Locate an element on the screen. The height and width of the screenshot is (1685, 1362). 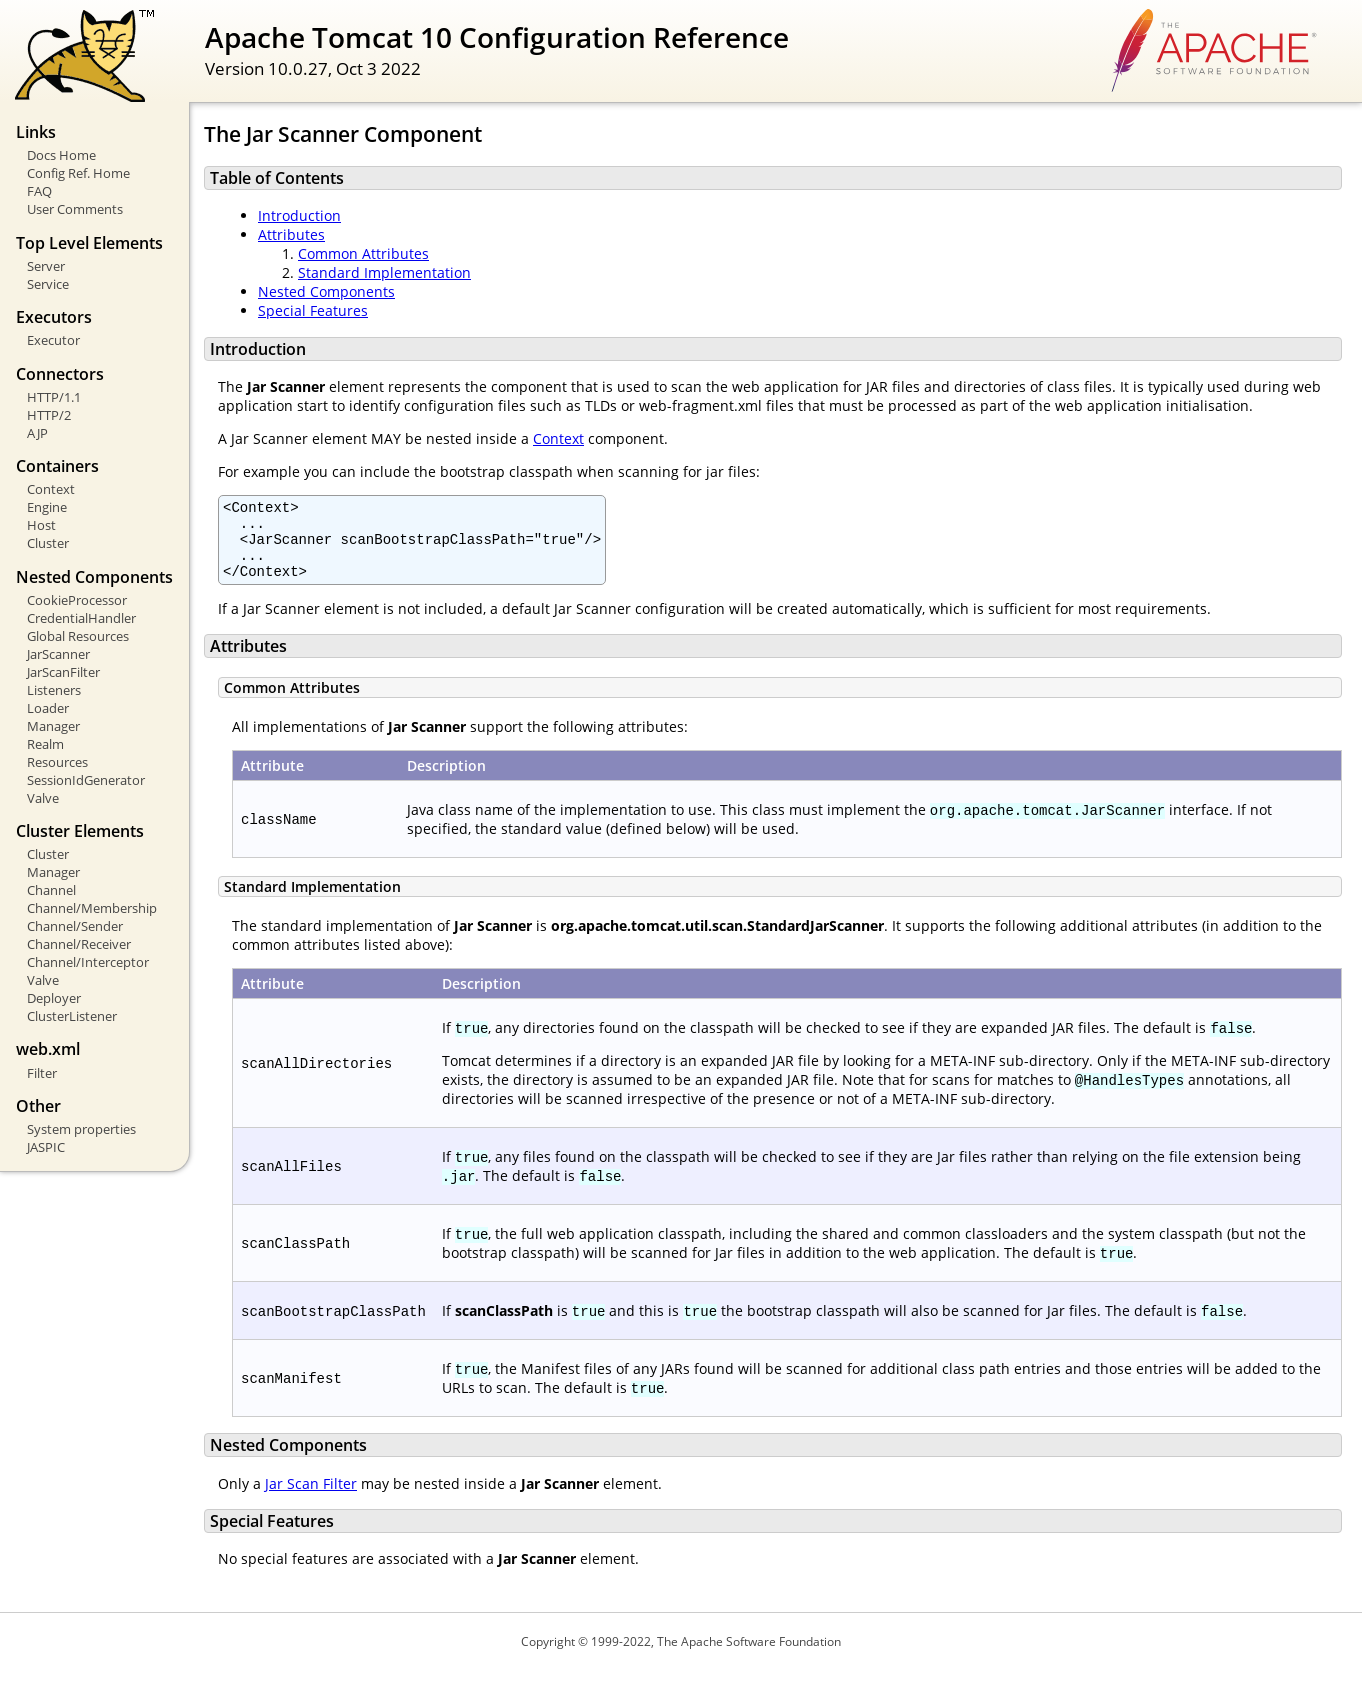
Listeners is located at coordinates (54, 690).